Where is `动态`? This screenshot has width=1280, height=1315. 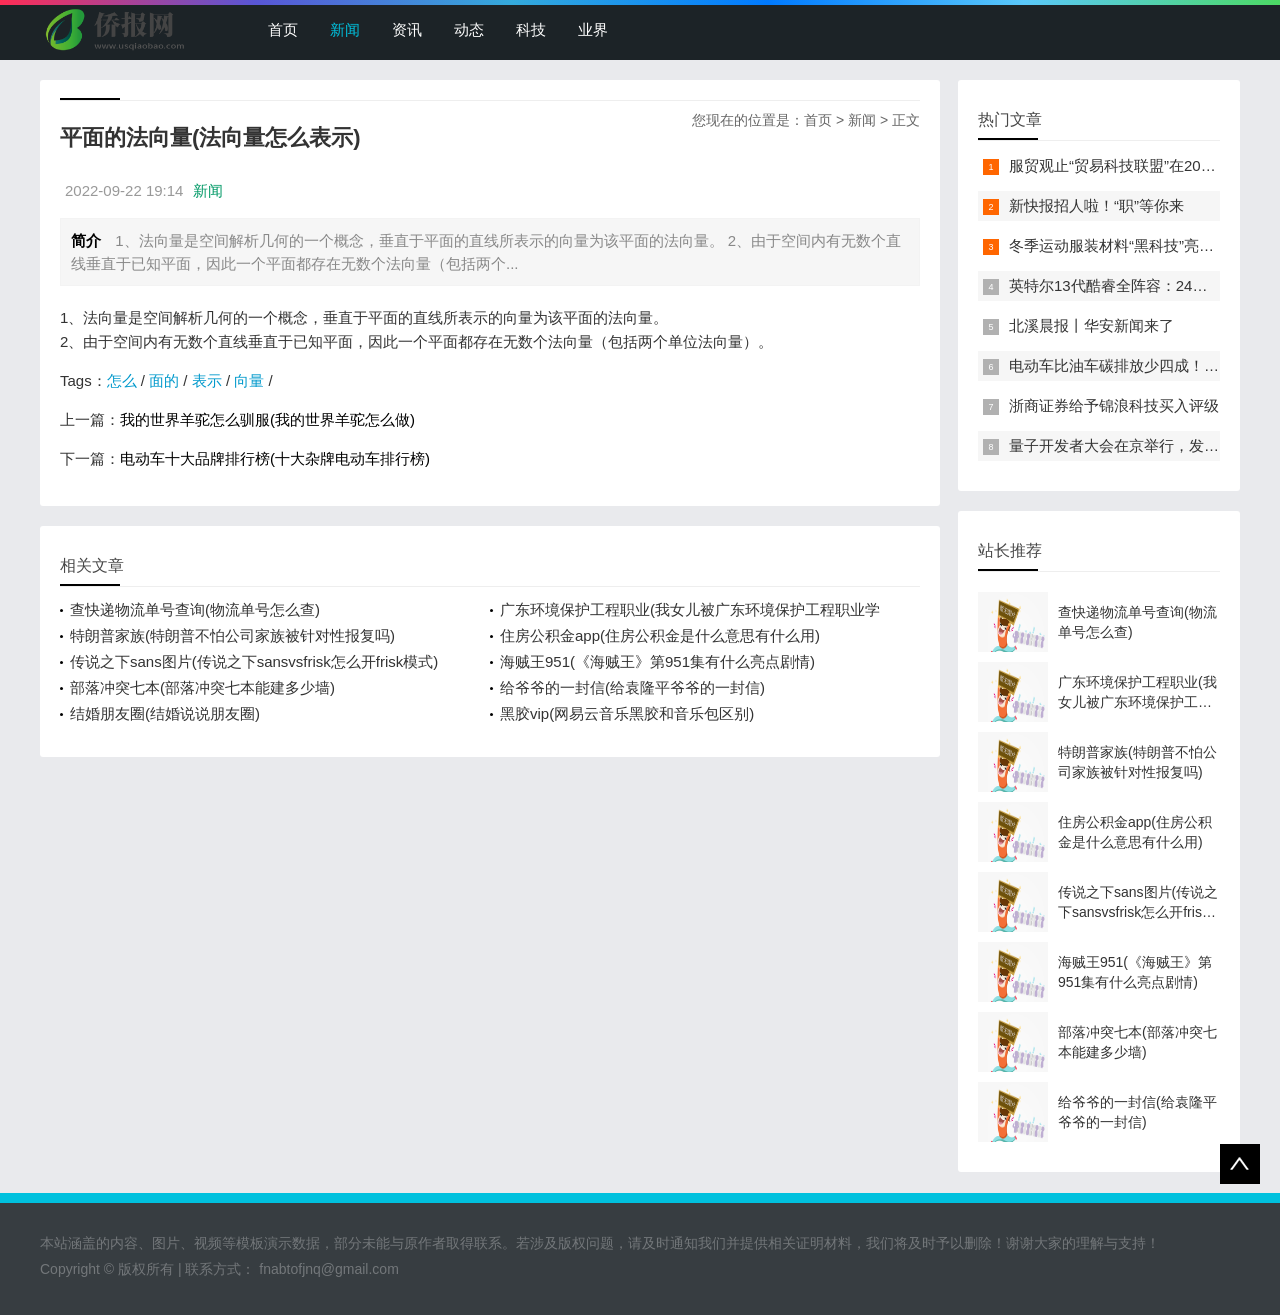
动态 is located at coordinates (469, 29).